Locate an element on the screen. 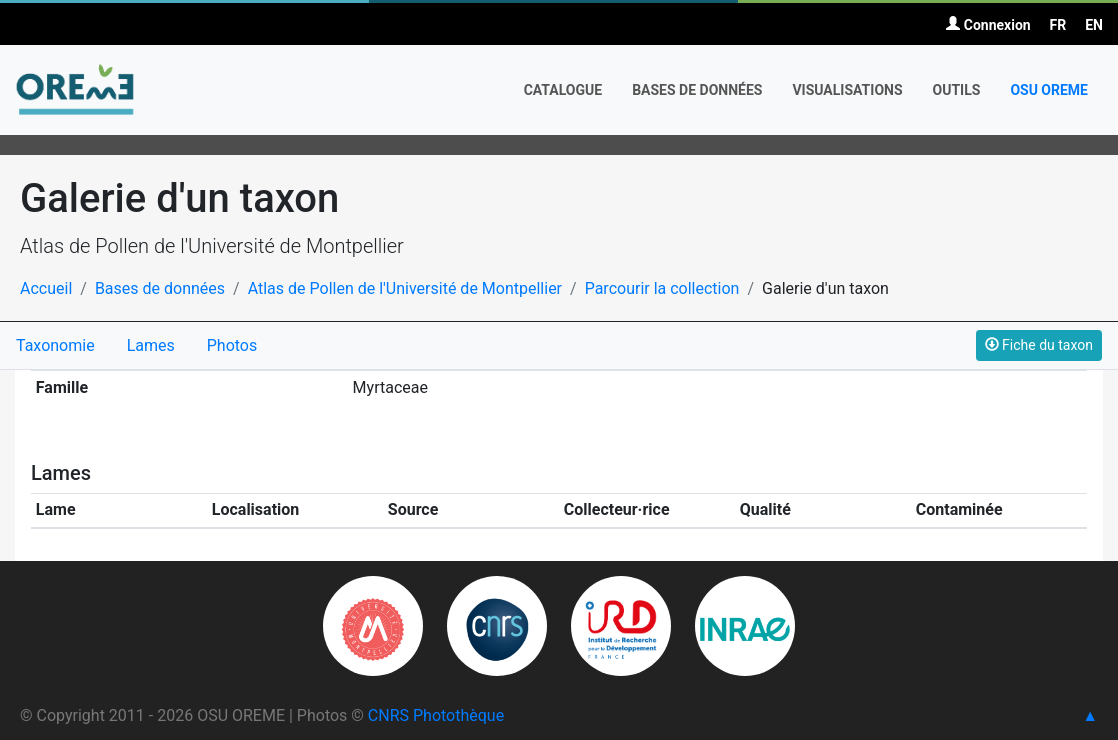  Photos is located at coordinates (232, 345).